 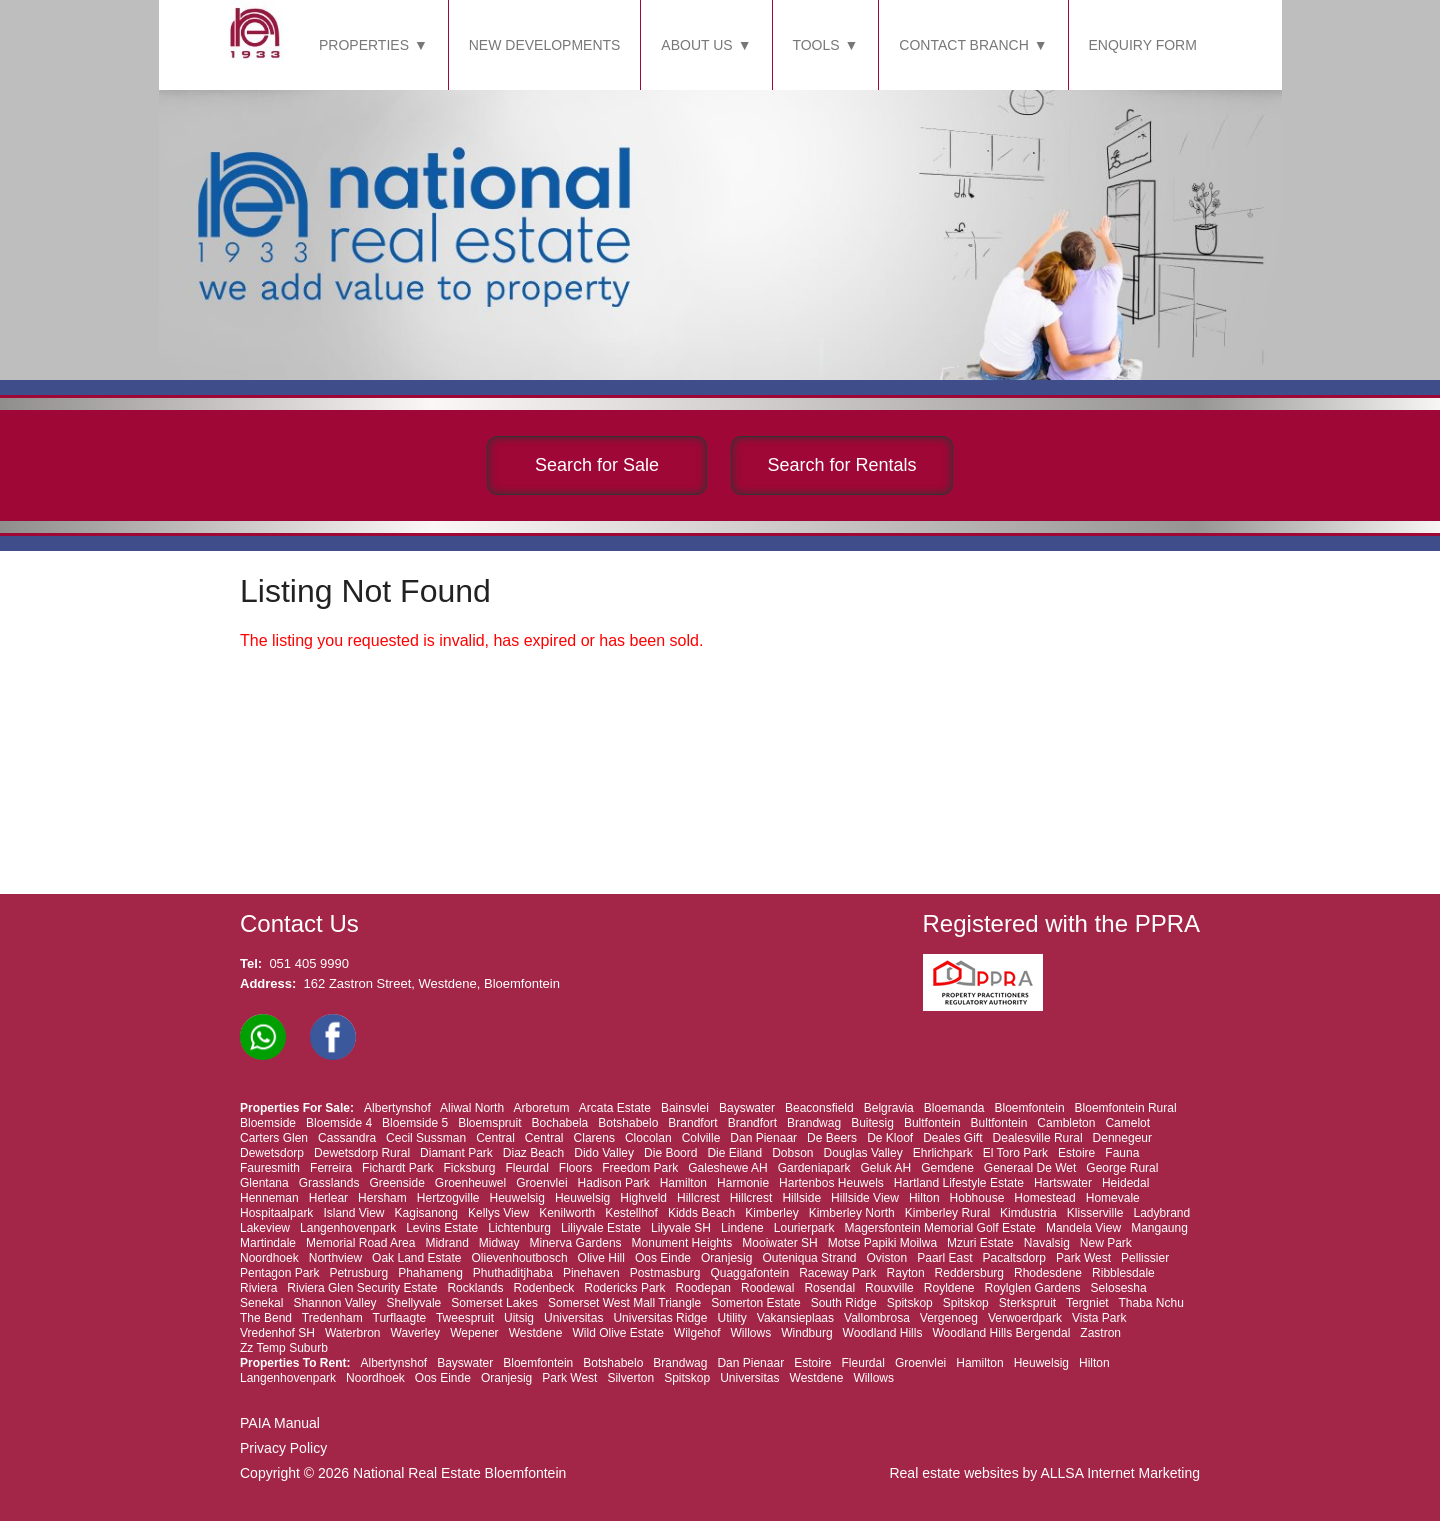 I want to click on Wild Olive Estate, so click(x=617, y=1333).